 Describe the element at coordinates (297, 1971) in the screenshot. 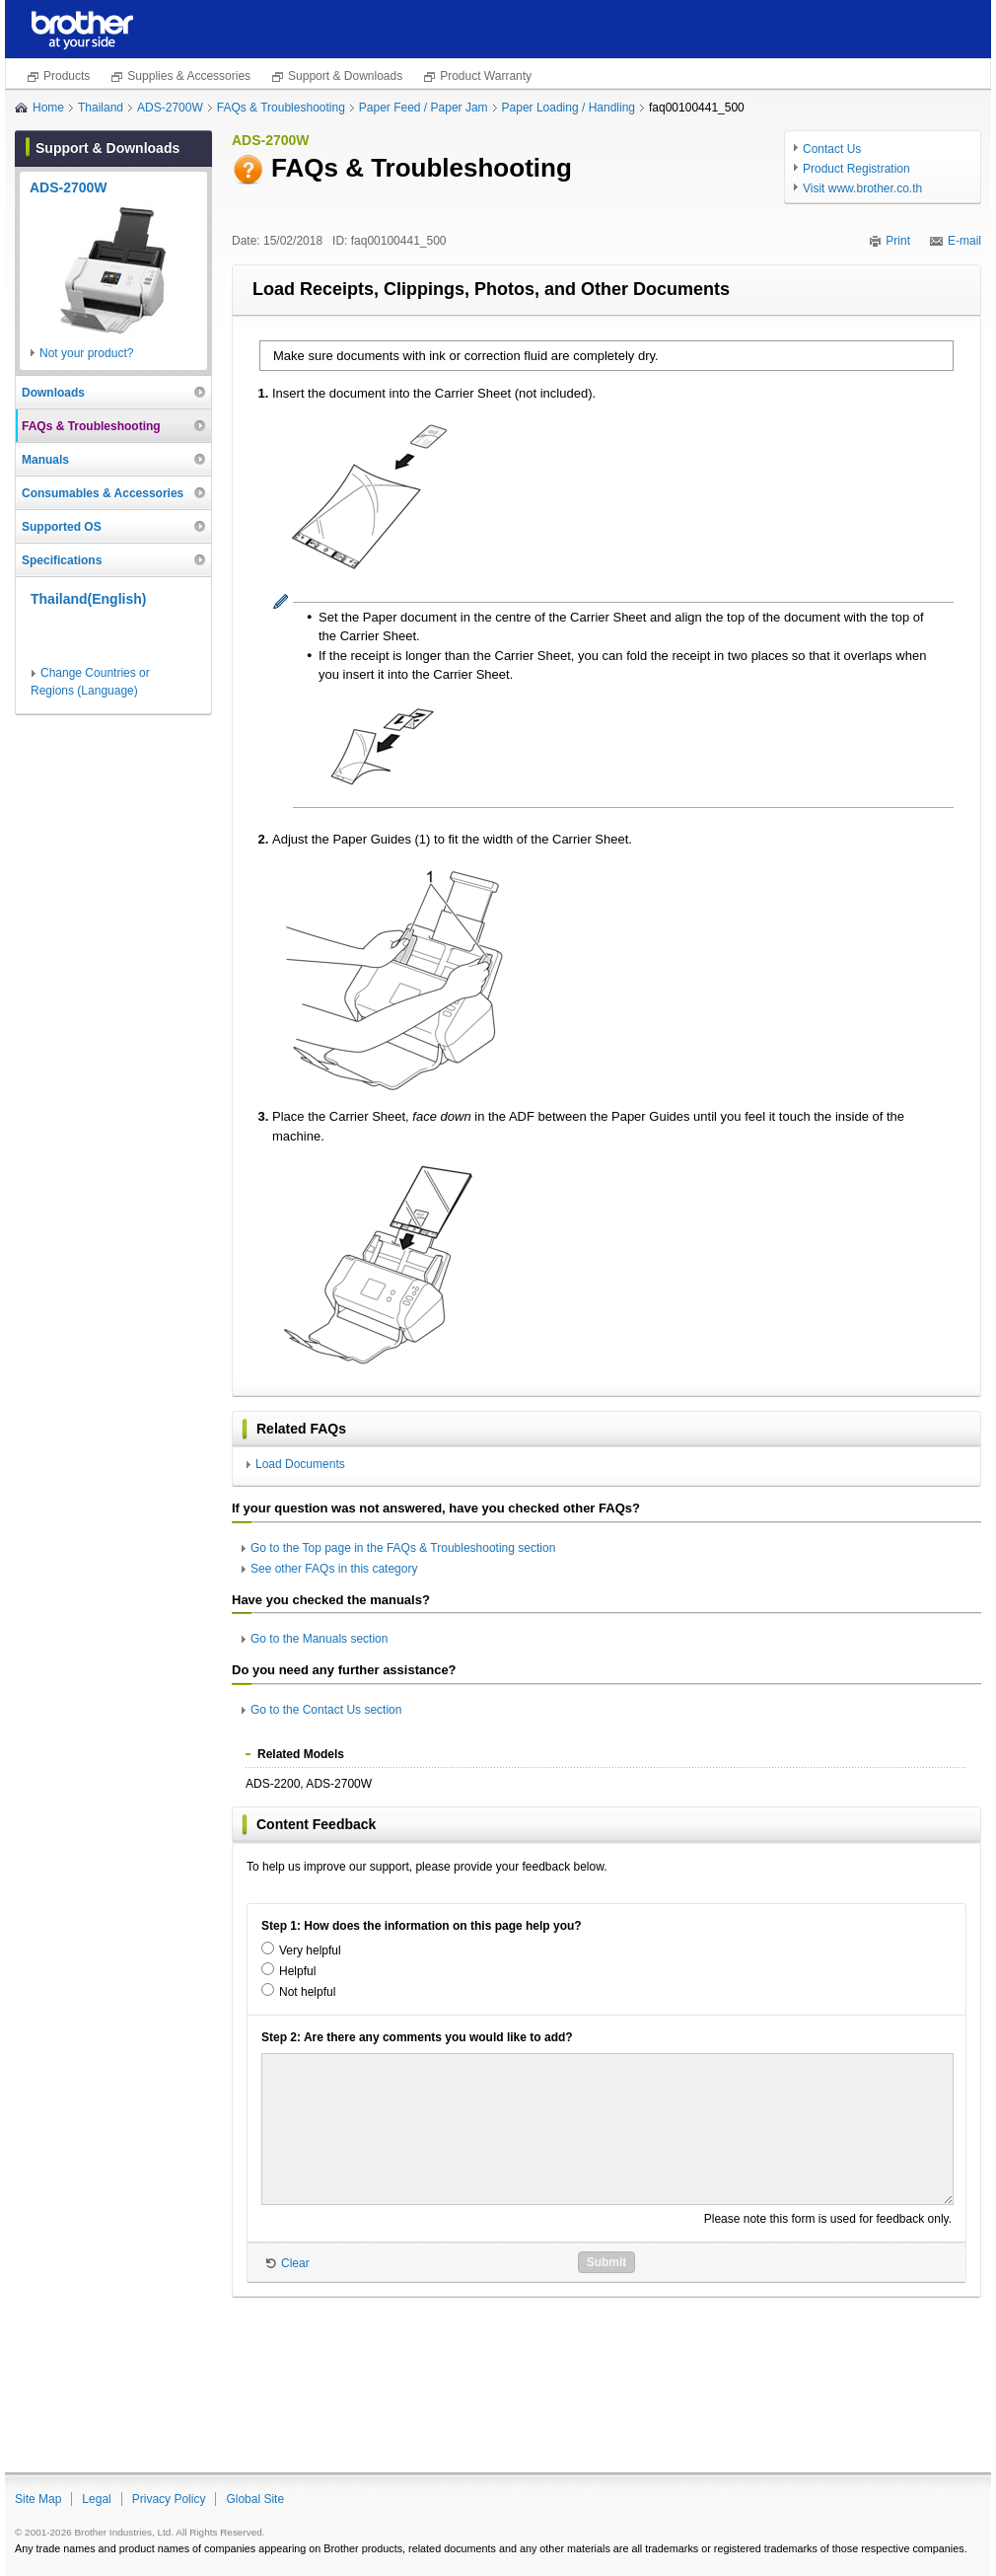

I see `Helpful` at that location.